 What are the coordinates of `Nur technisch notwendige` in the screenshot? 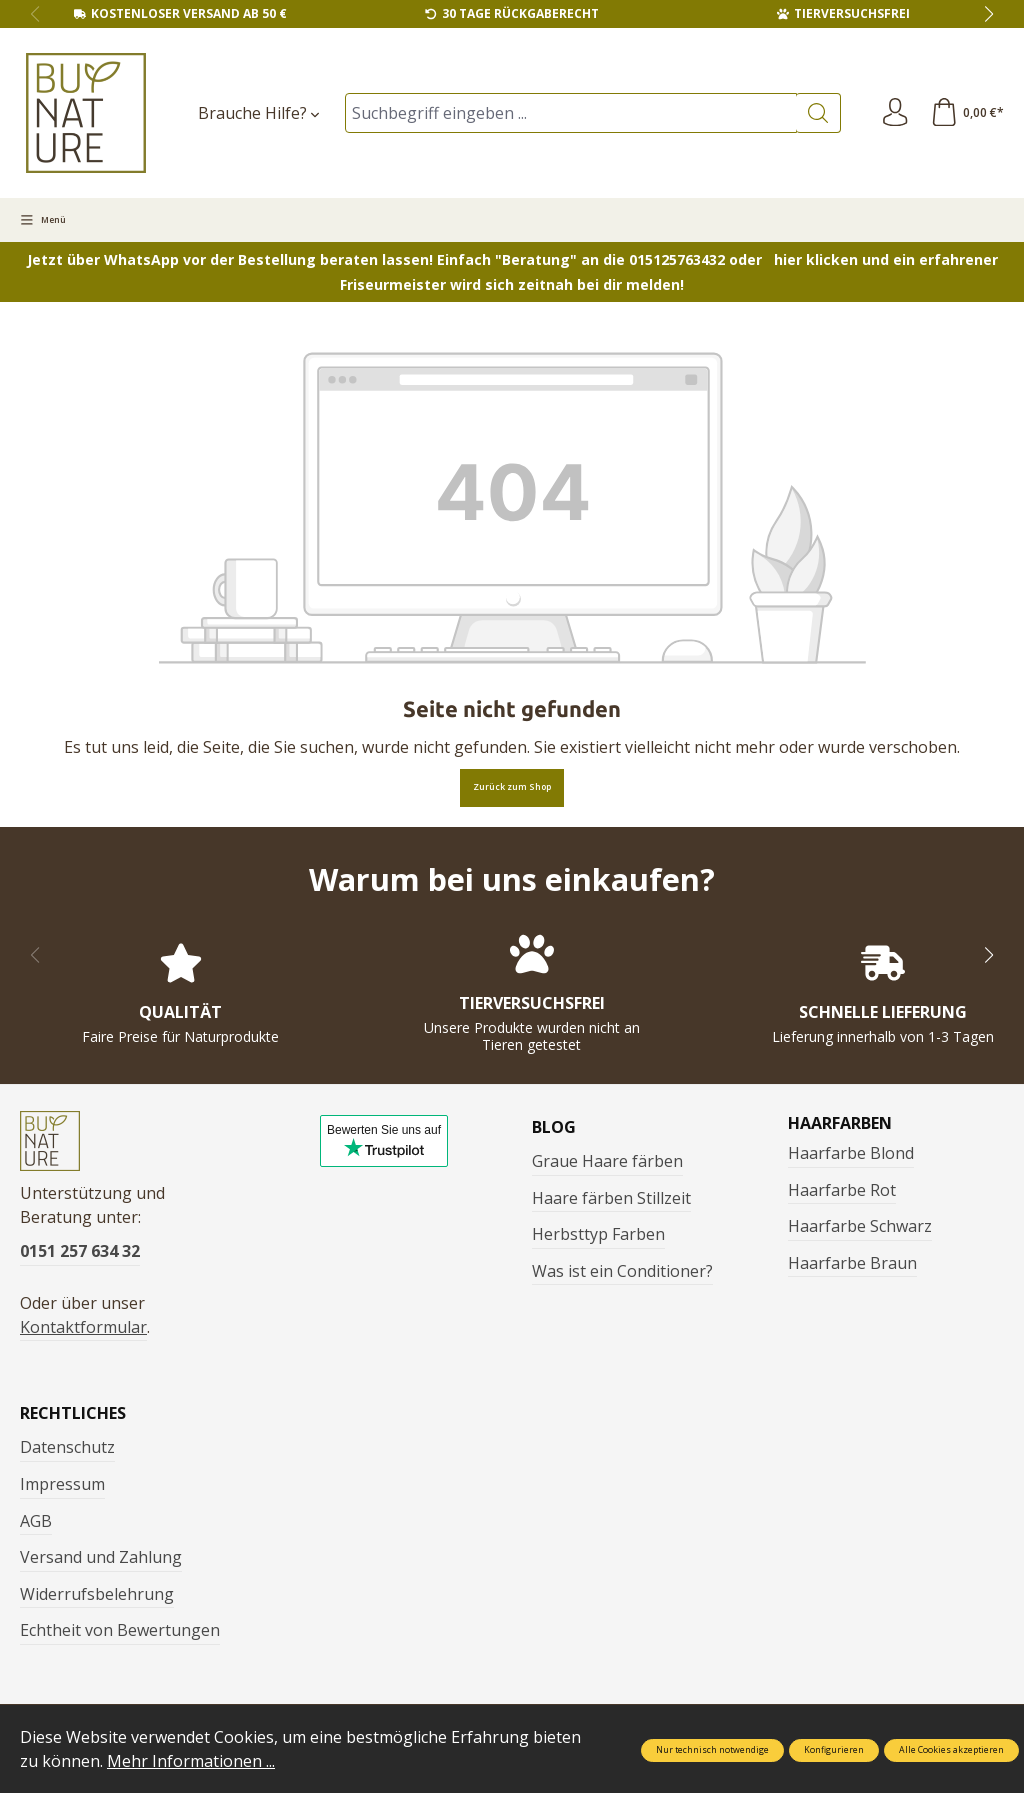 It's located at (712, 1750).